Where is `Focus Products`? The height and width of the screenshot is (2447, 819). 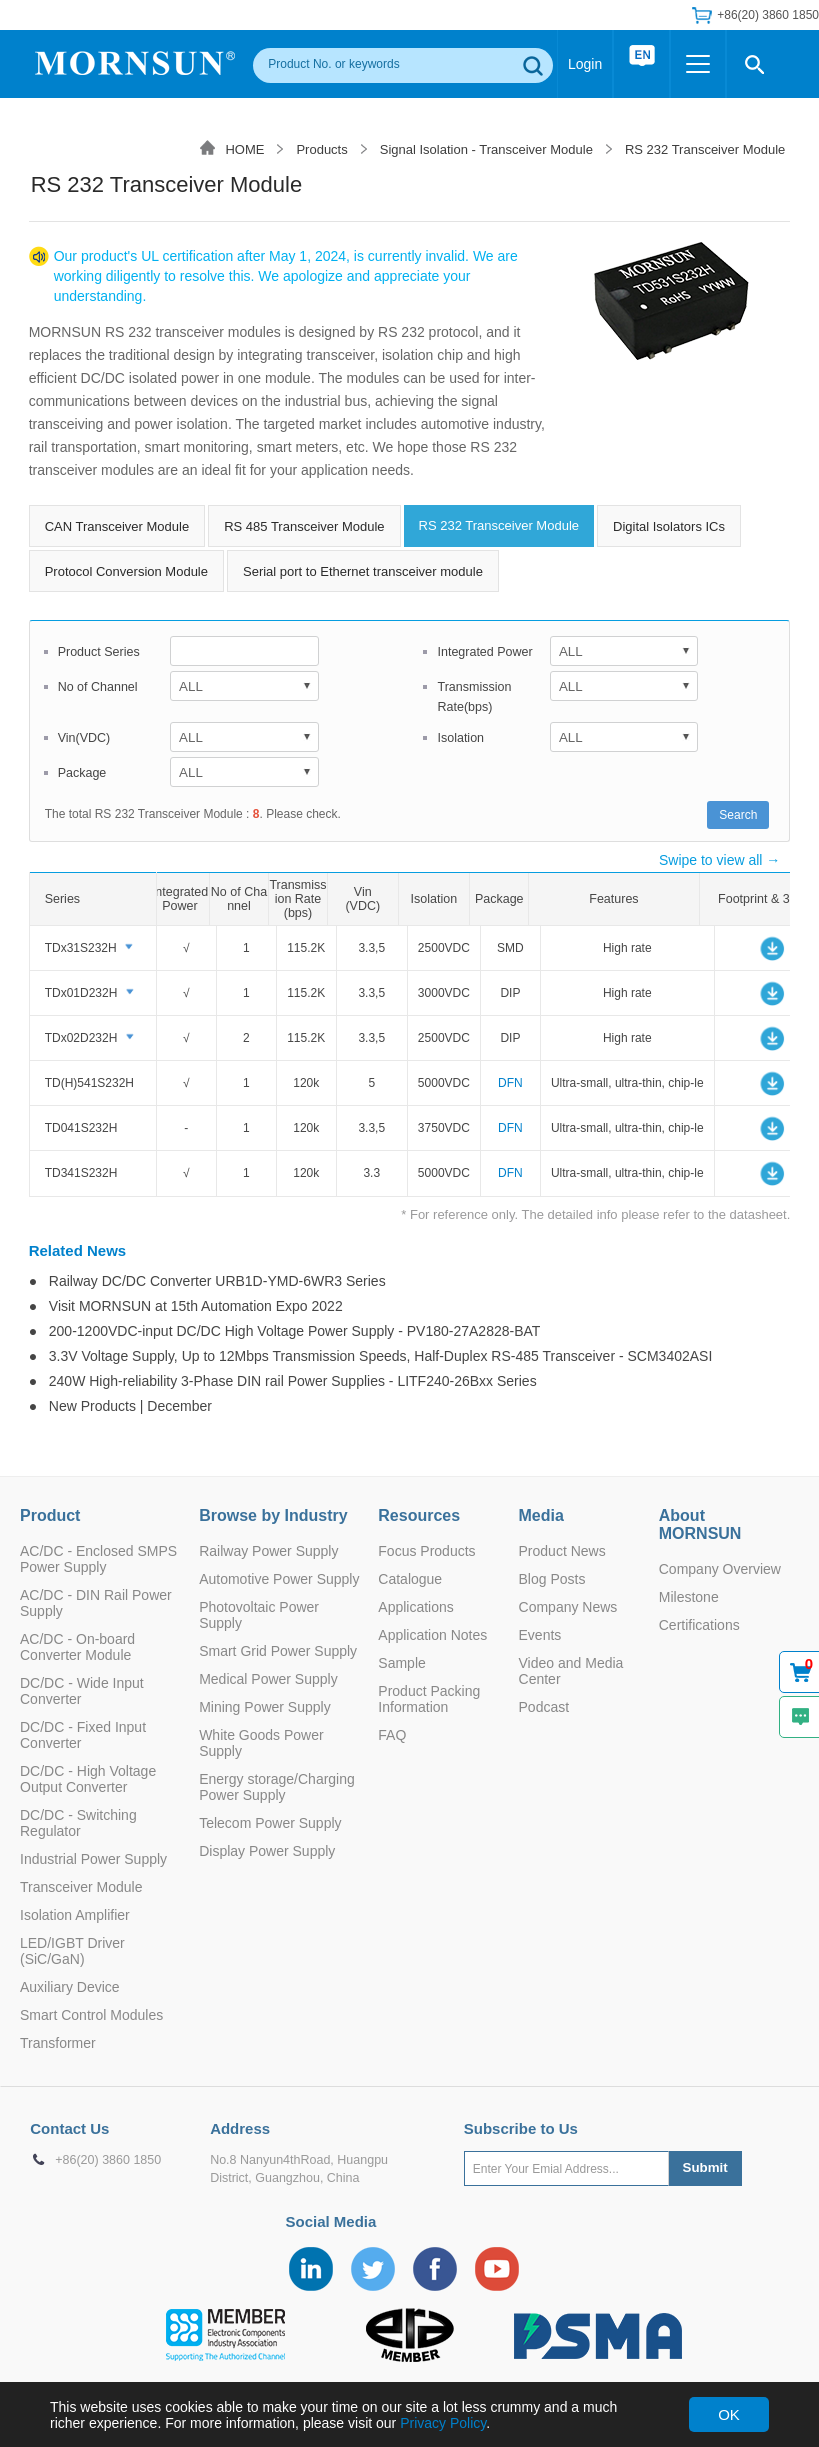 Focus Products is located at coordinates (426, 1551).